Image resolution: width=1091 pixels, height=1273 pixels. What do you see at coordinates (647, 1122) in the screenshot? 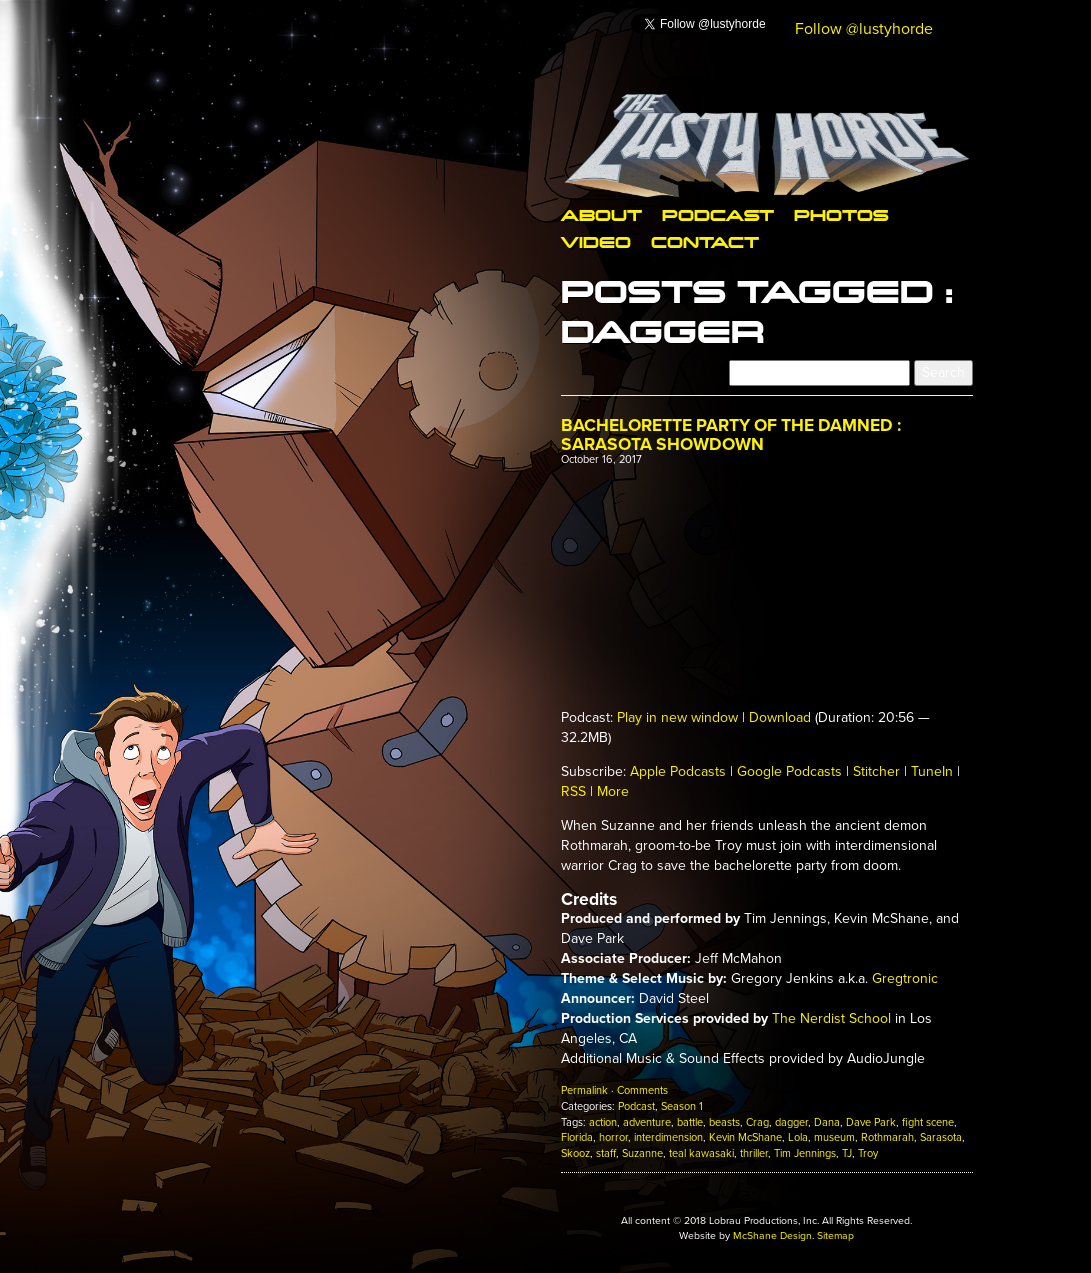
I see `adventure` at bounding box center [647, 1122].